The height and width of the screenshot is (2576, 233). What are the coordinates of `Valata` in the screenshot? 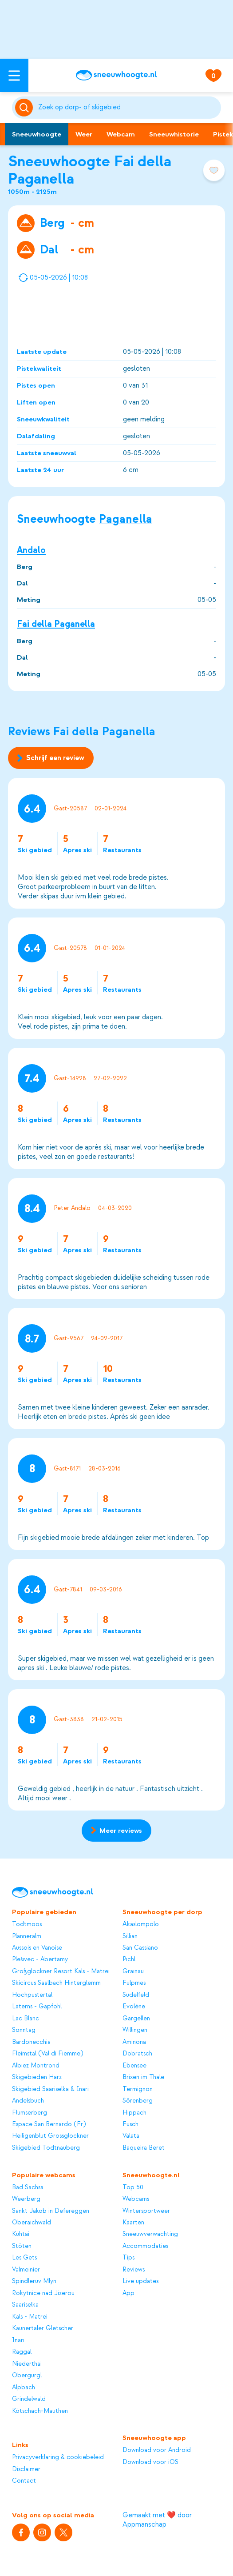 It's located at (130, 2136).